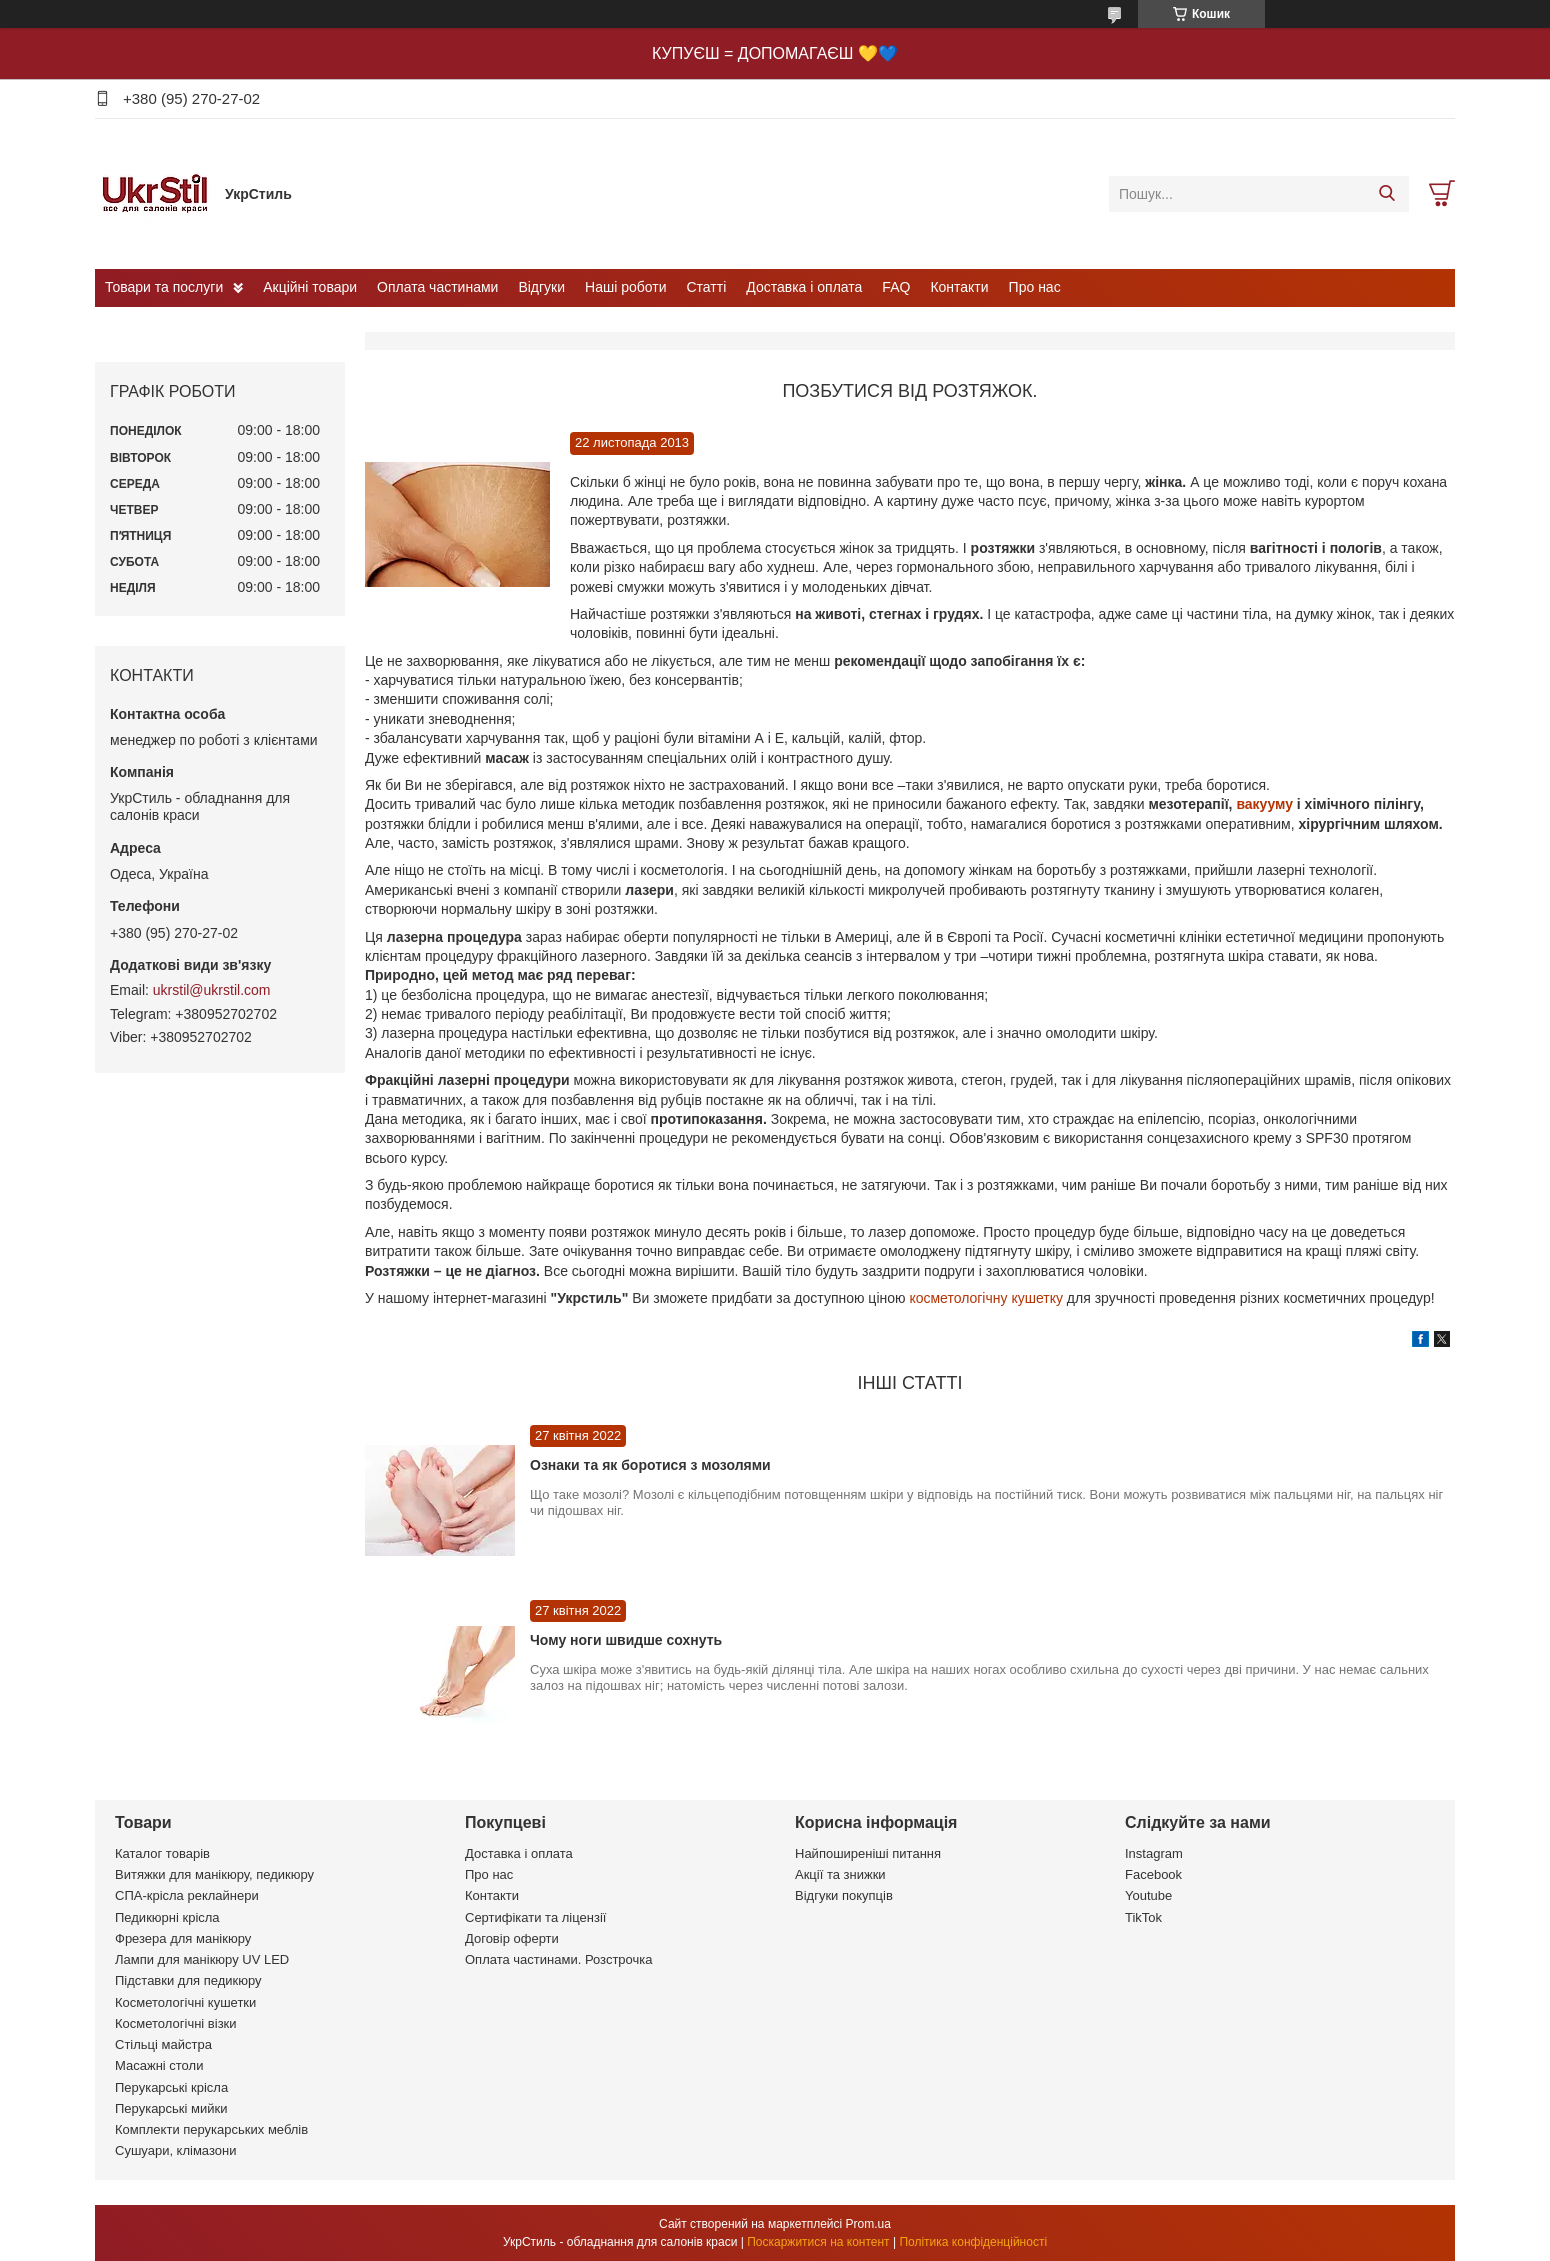 The width and height of the screenshot is (1550, 2261). I want to click on Доставка і оплата, so click(804, 287).